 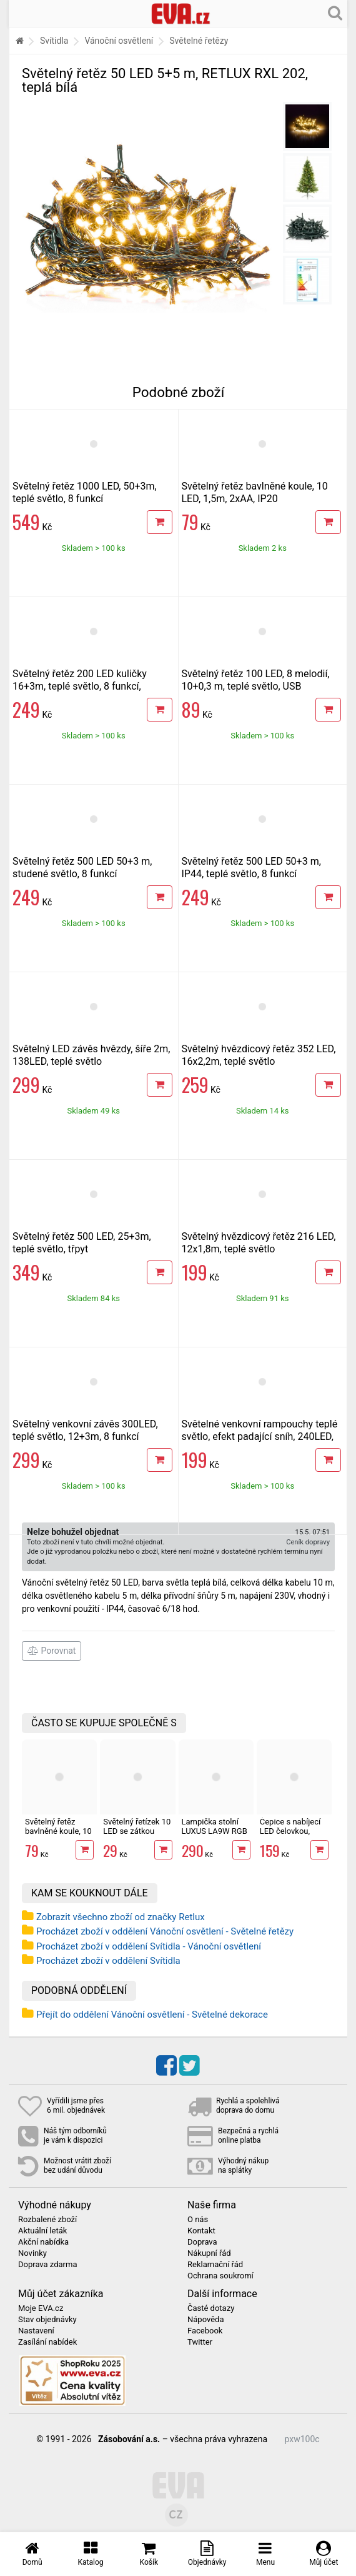 I want to click on O nás, so click(x=197, y=2219).